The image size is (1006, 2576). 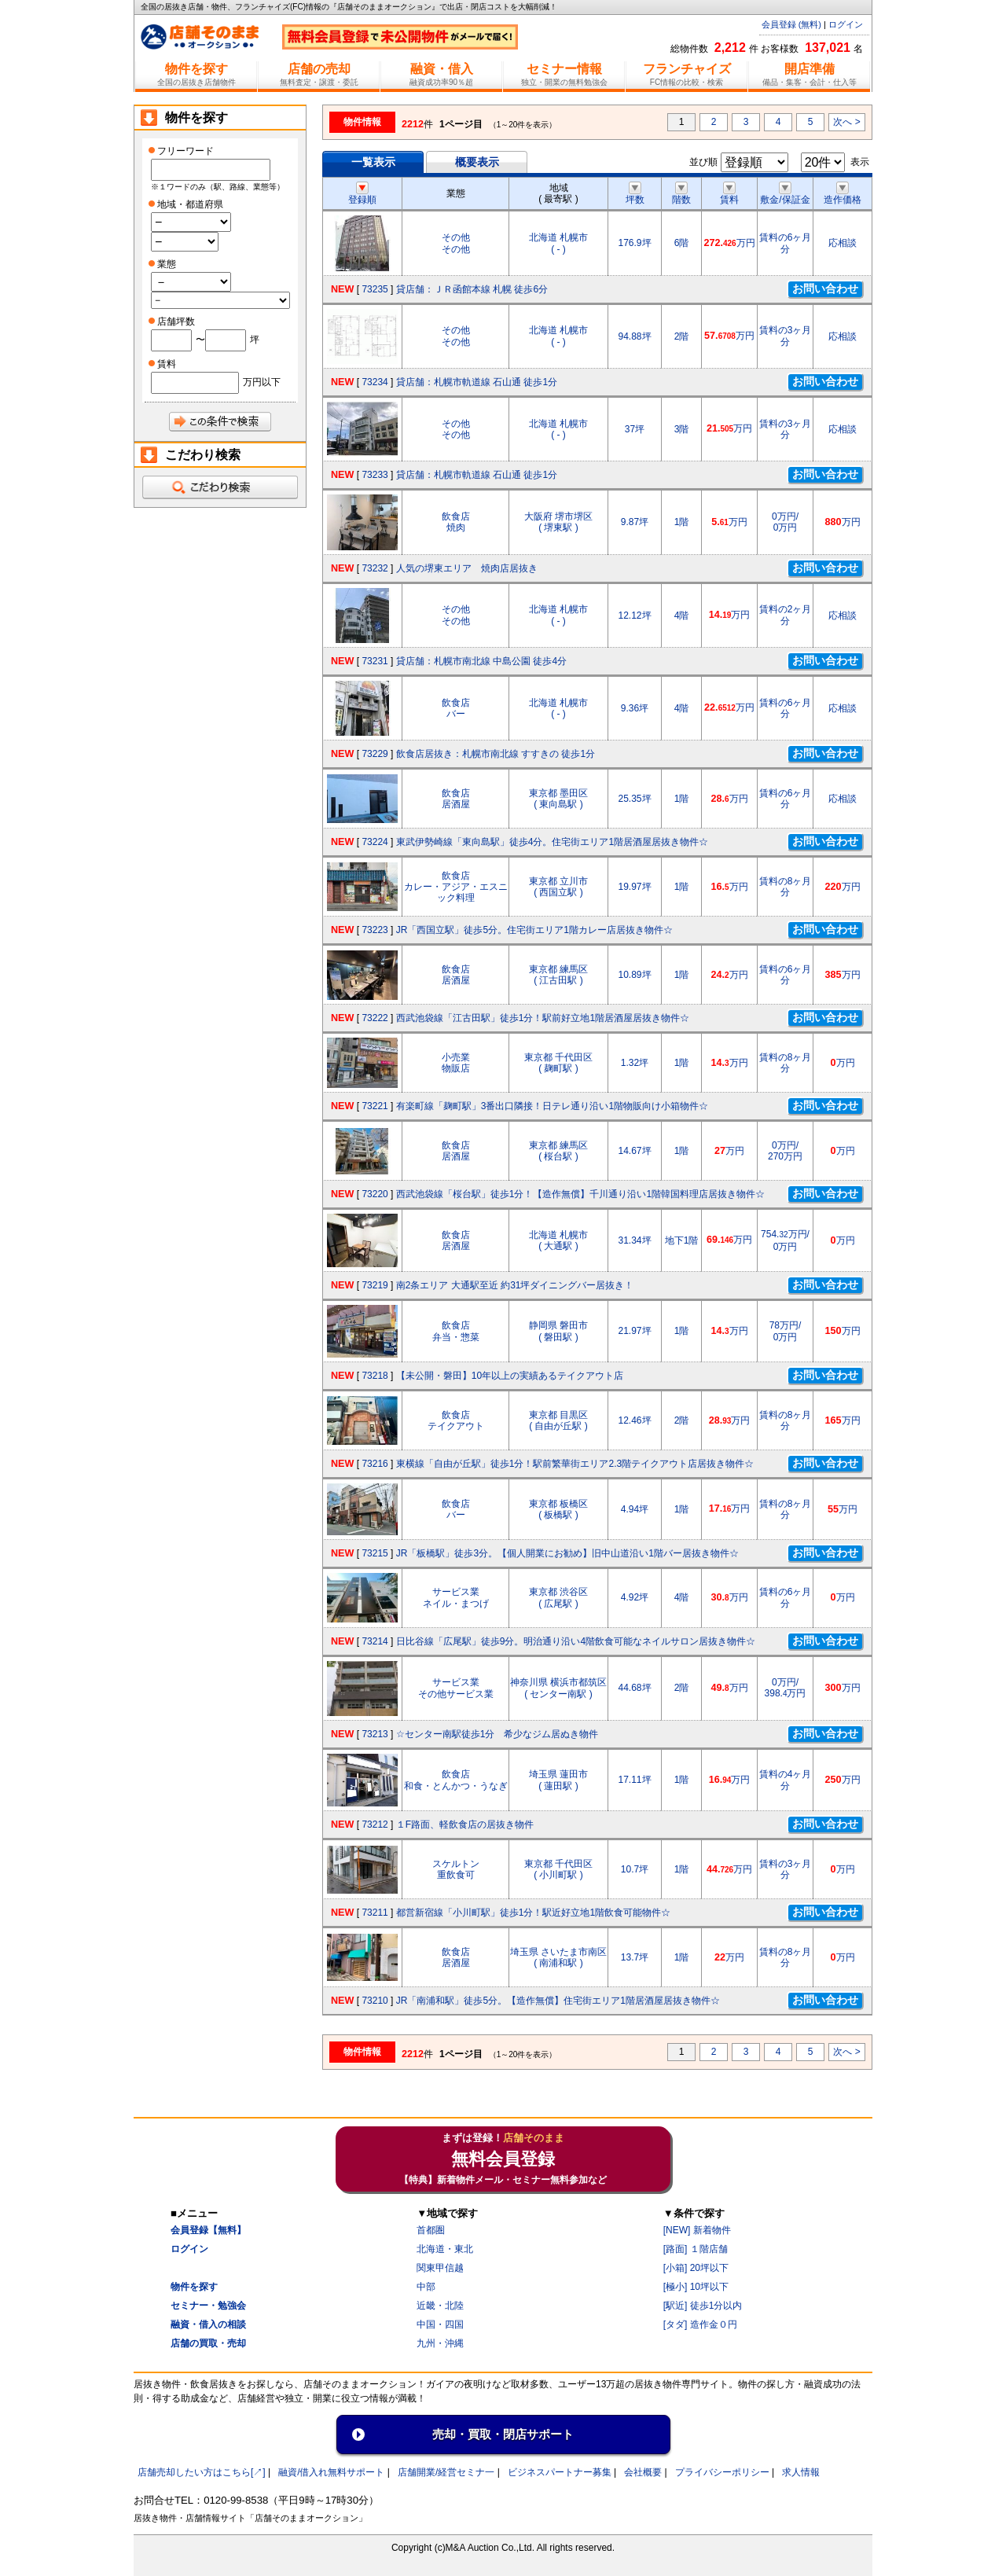 What do you see at coordinates (580, 1194) in the screenshot?
I see `西武池袋線「桜台駅」徒歩1分！【造作無償】千川通り沿い1階韓国料理店居抜き物件☆` at bounding box center [580, 1194].